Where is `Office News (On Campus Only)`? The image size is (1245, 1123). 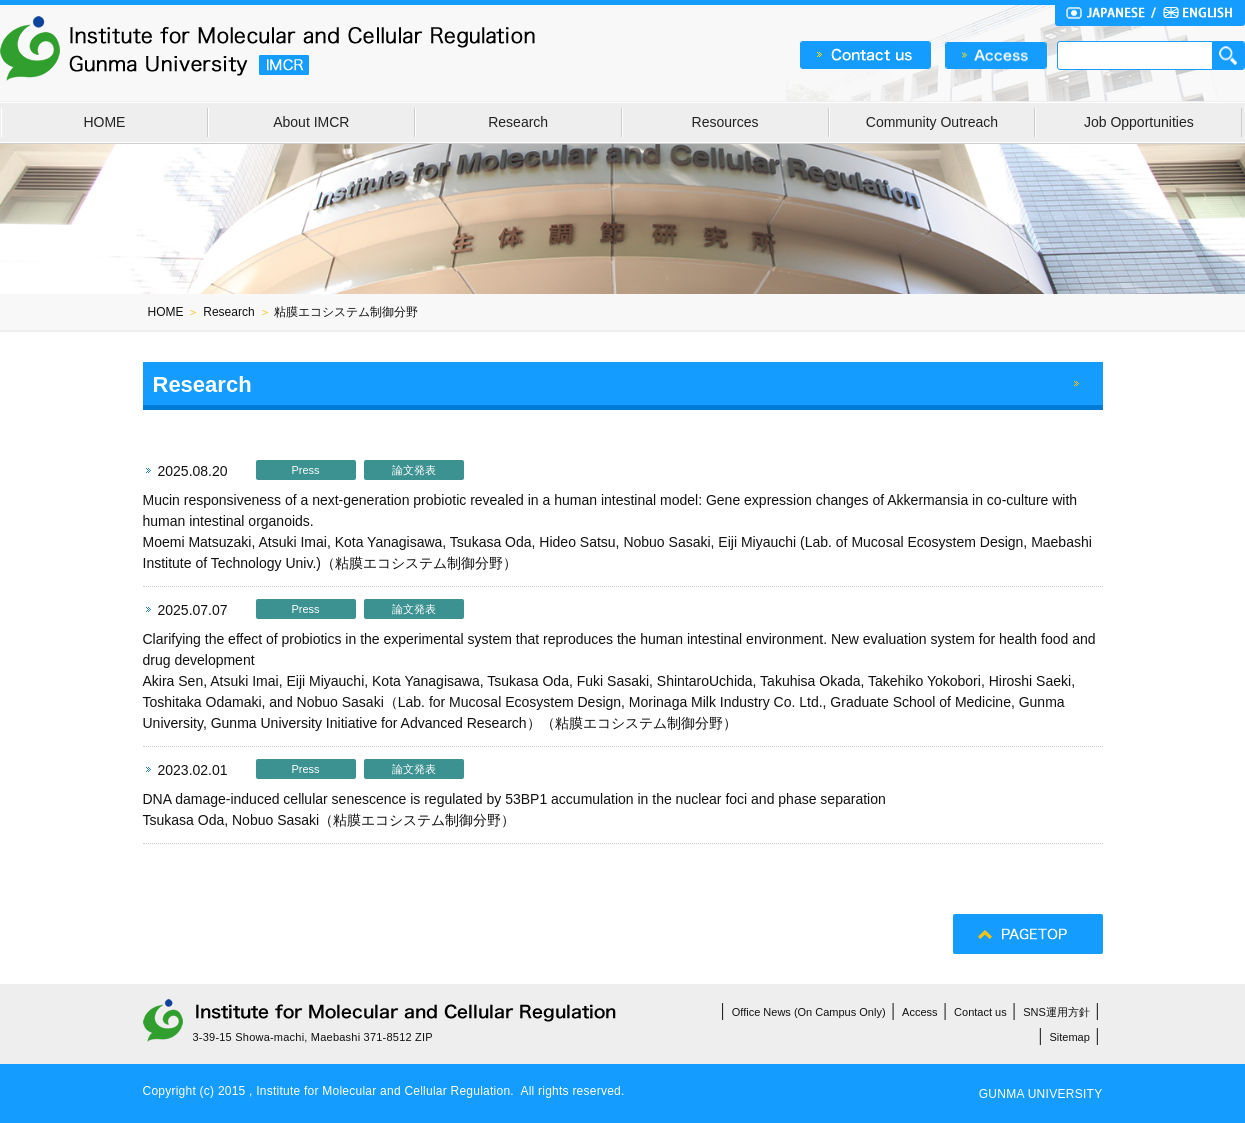
Office News (On Campus Only) is located at coordinates (809, 1012).